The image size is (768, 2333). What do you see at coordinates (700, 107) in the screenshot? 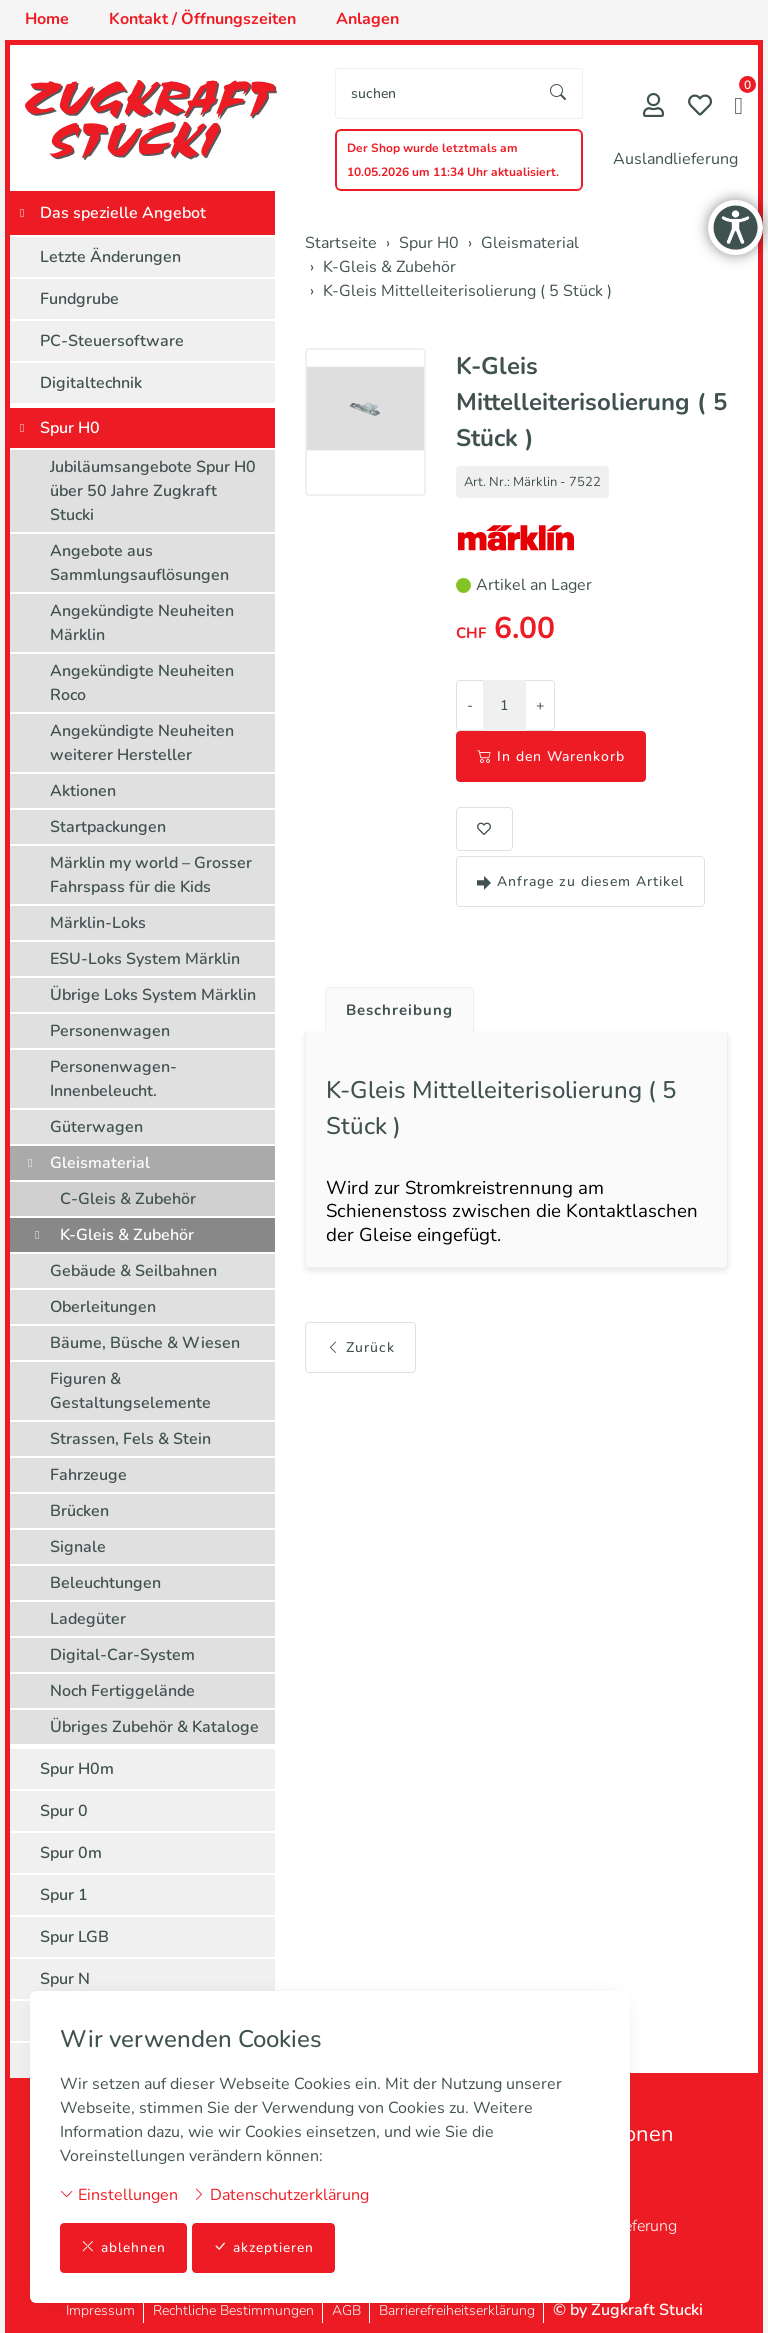
I see `[Merkliste]` at bounding box center [700, 107].